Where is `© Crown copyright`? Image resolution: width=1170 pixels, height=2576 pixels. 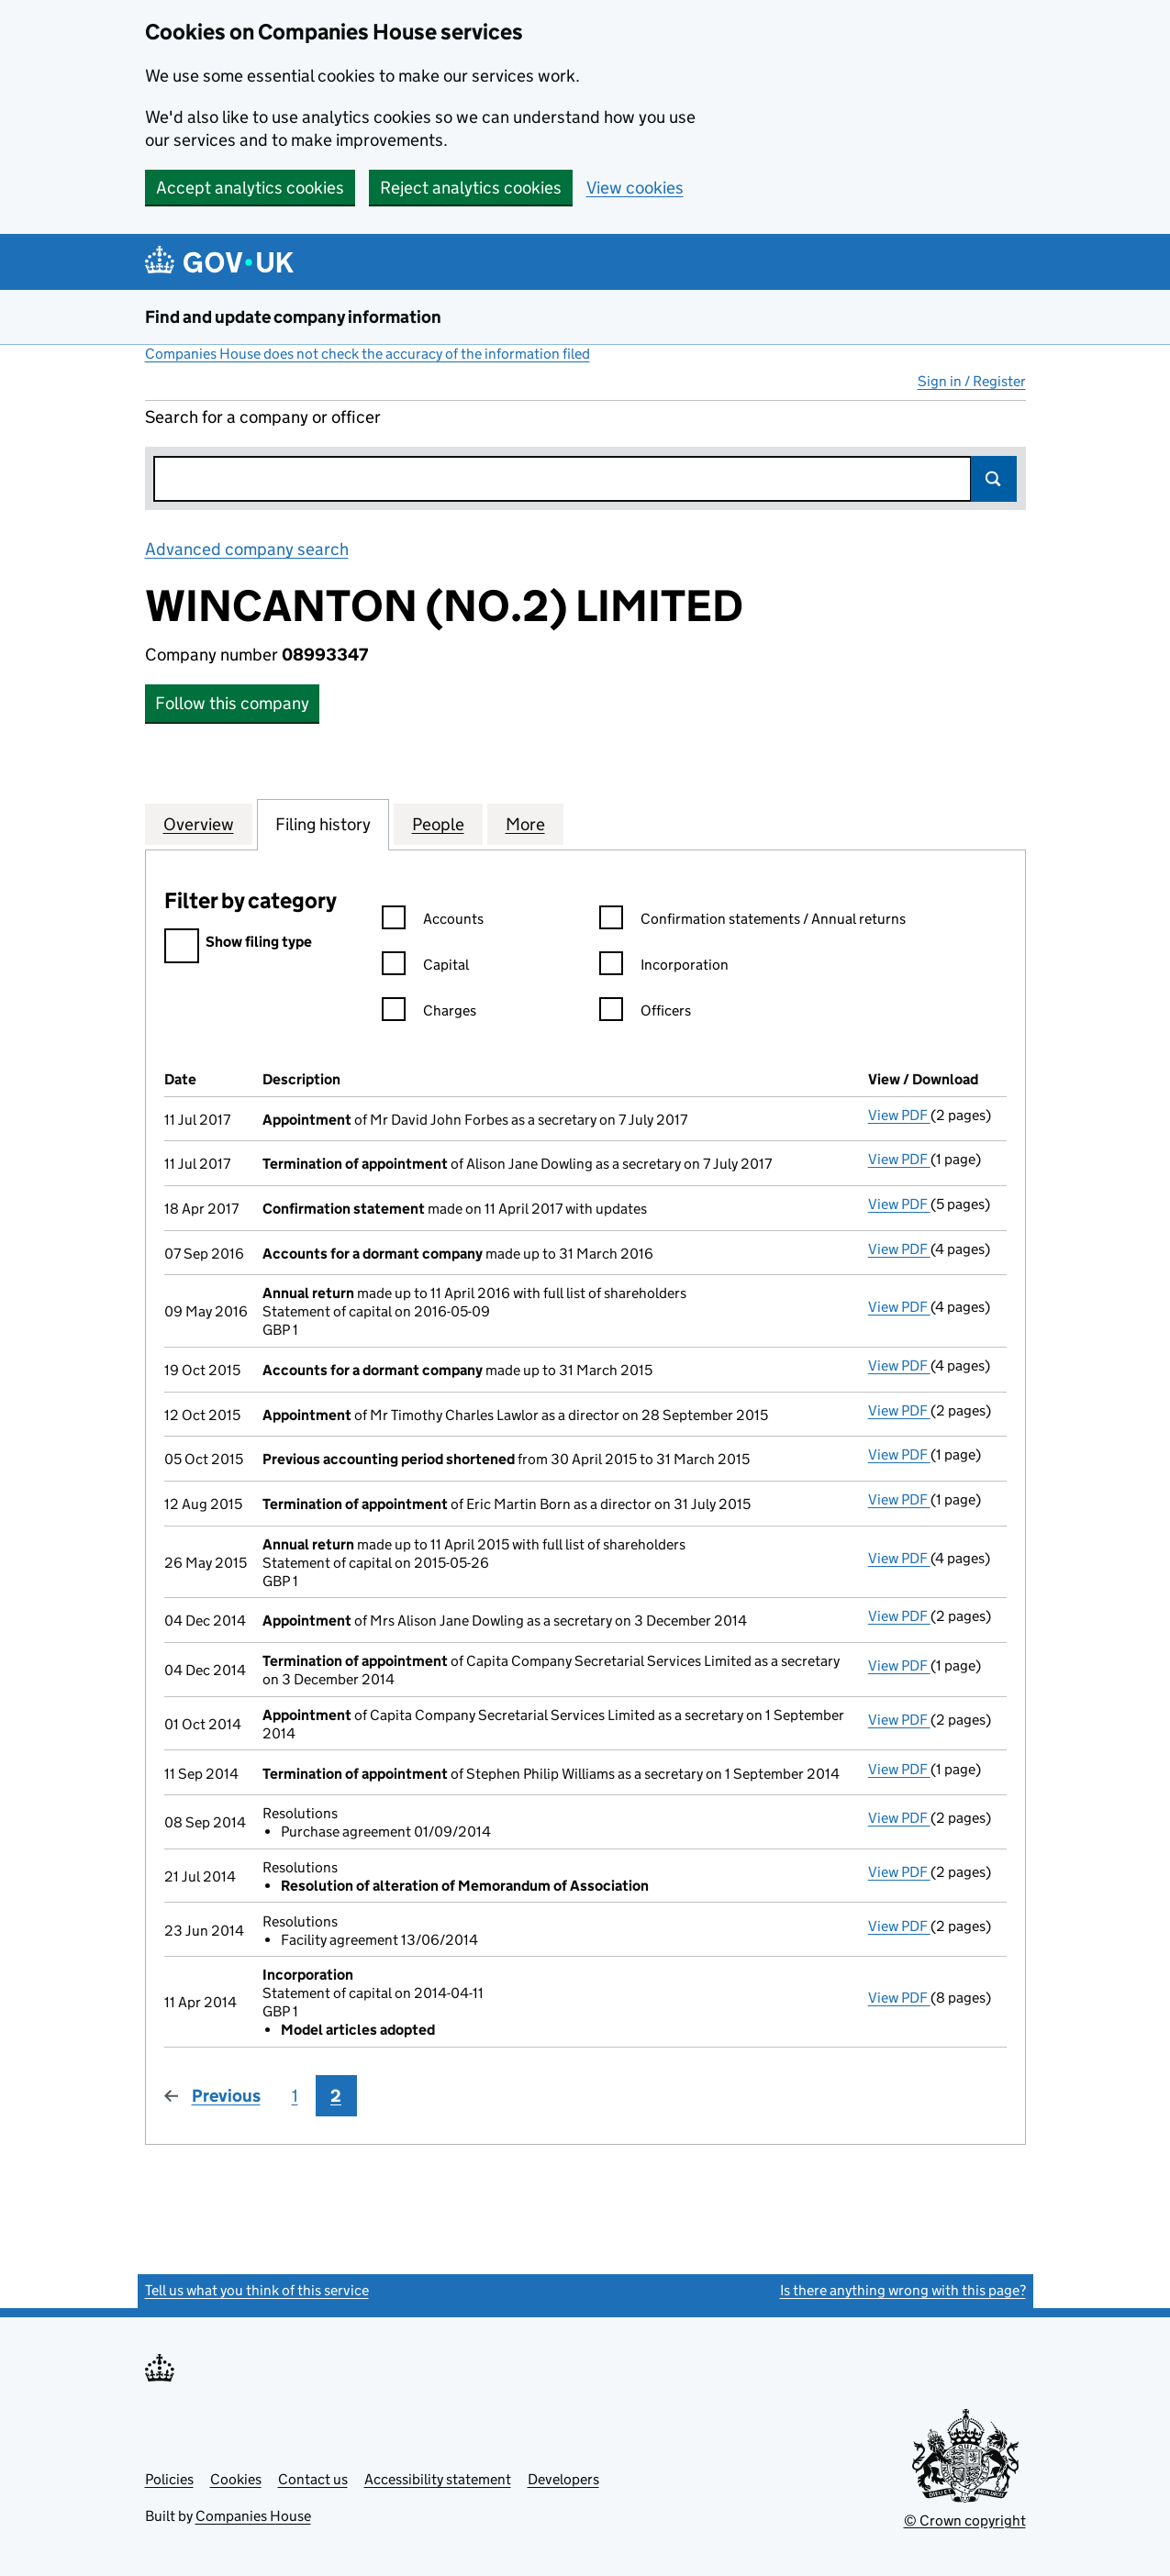
© Crown copyright is located at coordinates (965, 2520).